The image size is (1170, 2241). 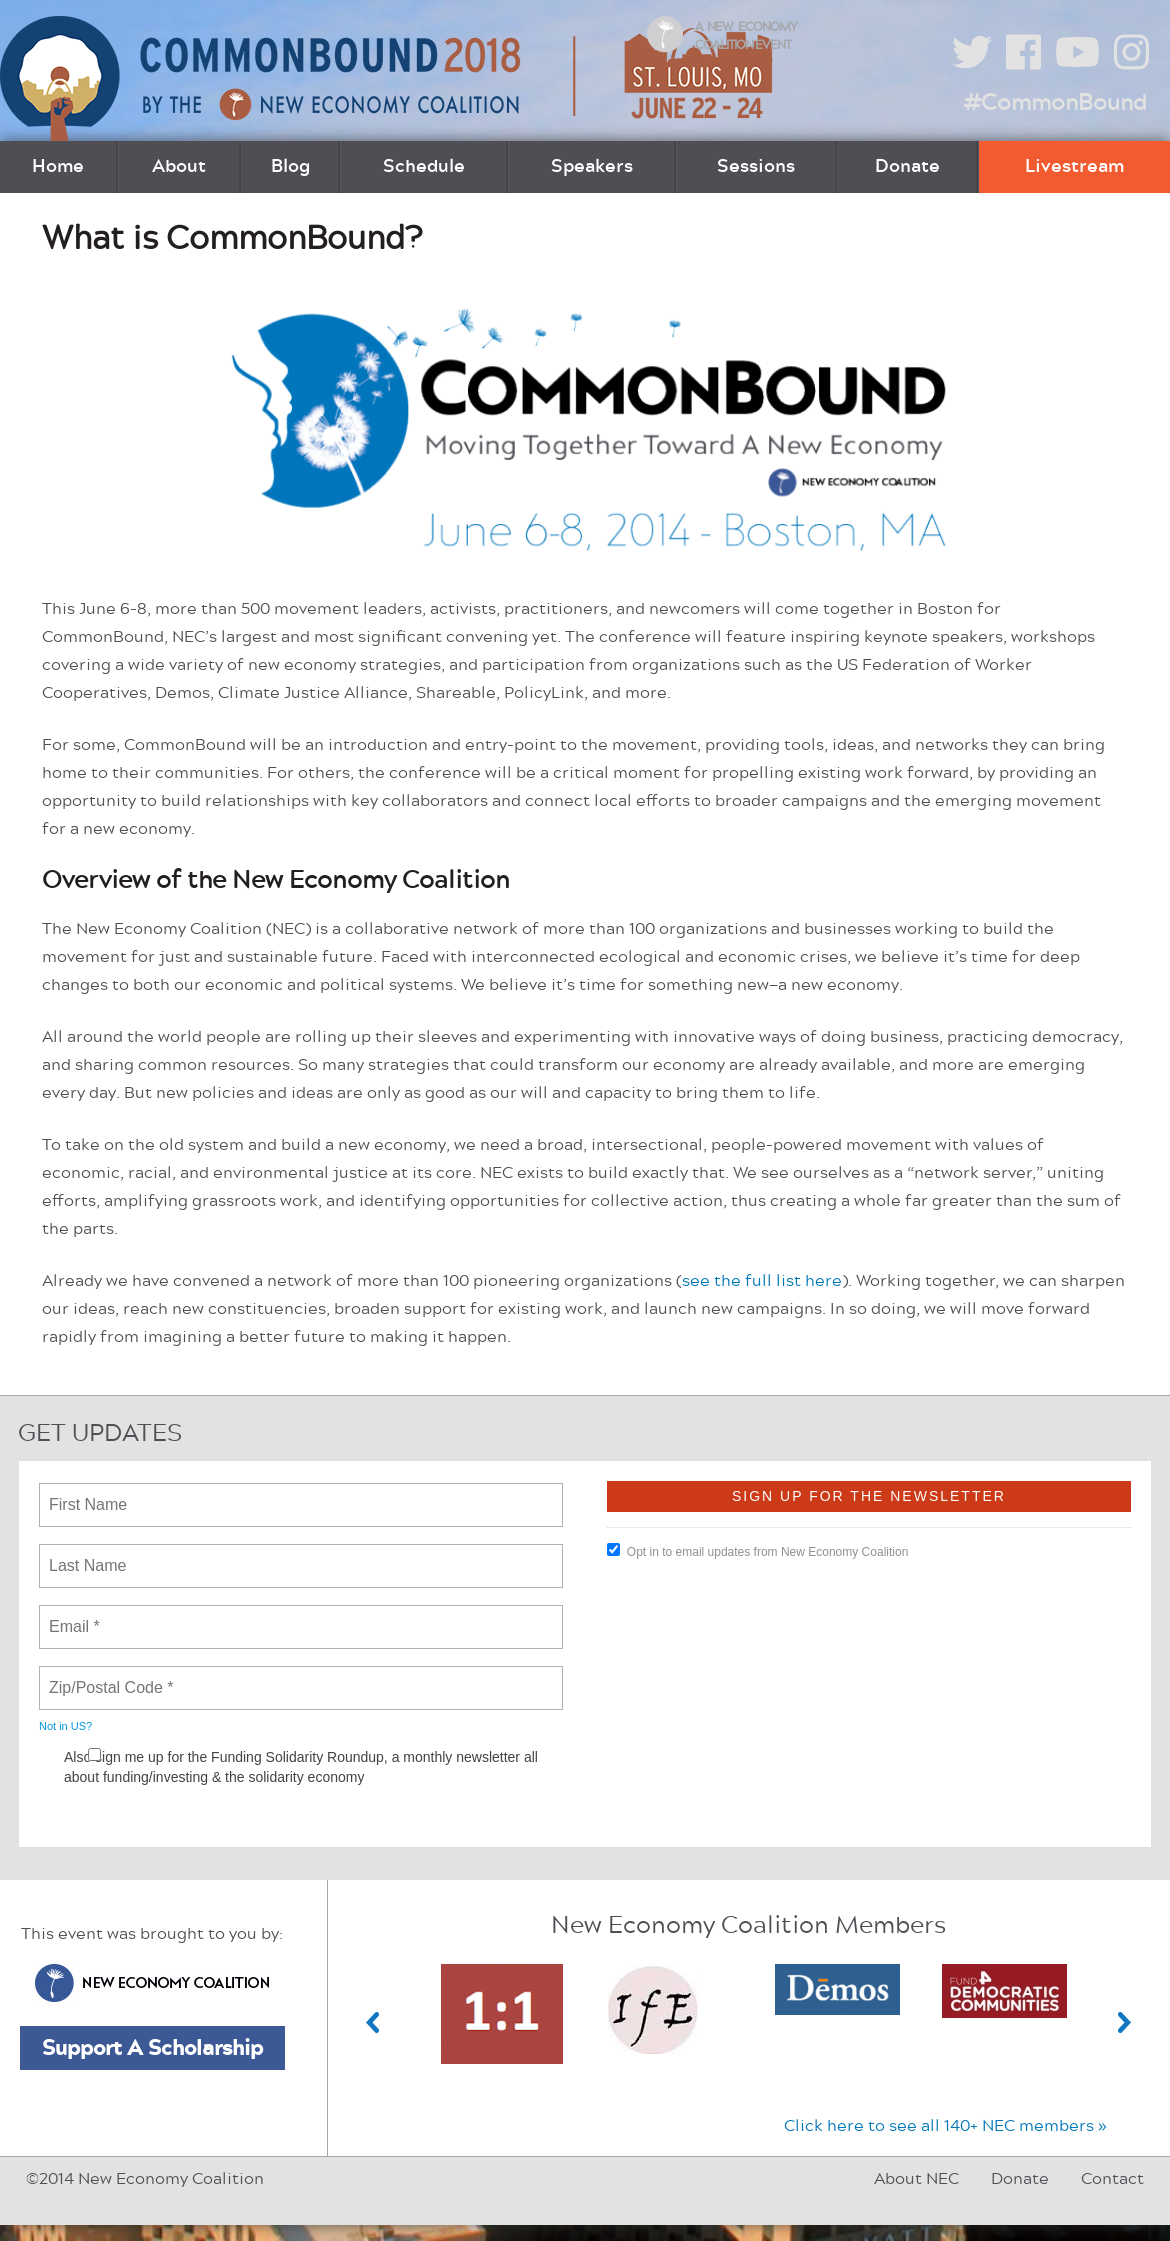 I want to click on Click here to see all 140+ NEC members », so click(x=945, y=2126).